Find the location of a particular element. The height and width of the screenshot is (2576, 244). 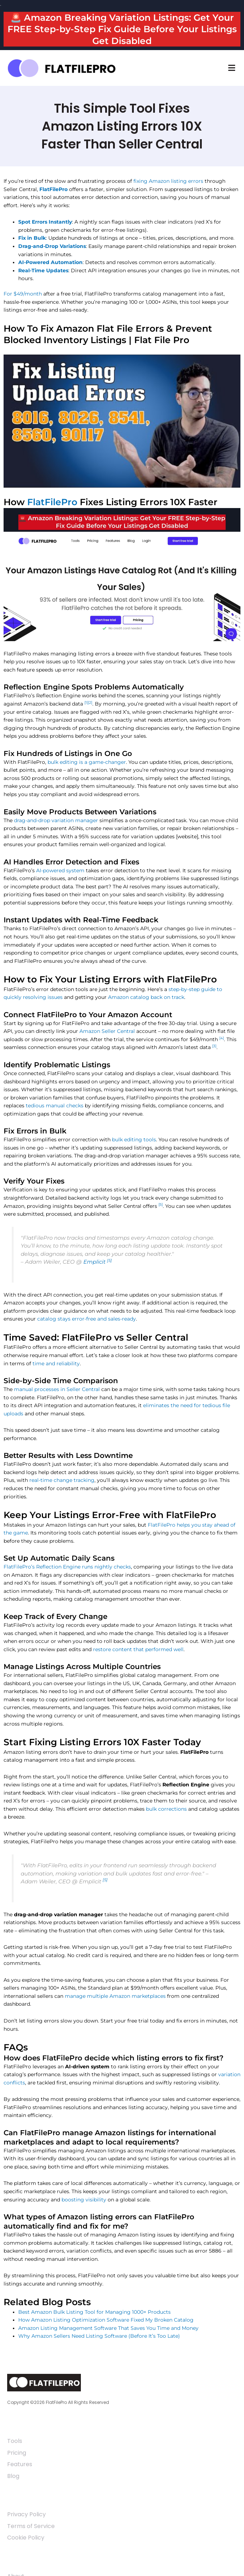

tedious manual checks is located at coordinates (54, 1105).